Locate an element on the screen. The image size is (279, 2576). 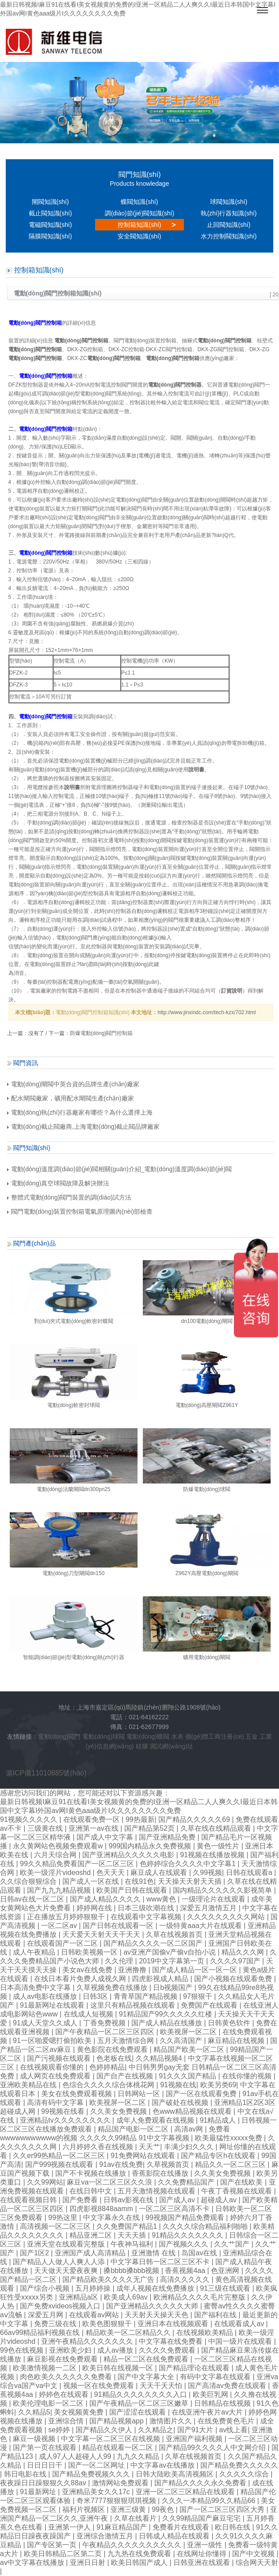
综合网天天射 is located at coordinates (257, 2562).